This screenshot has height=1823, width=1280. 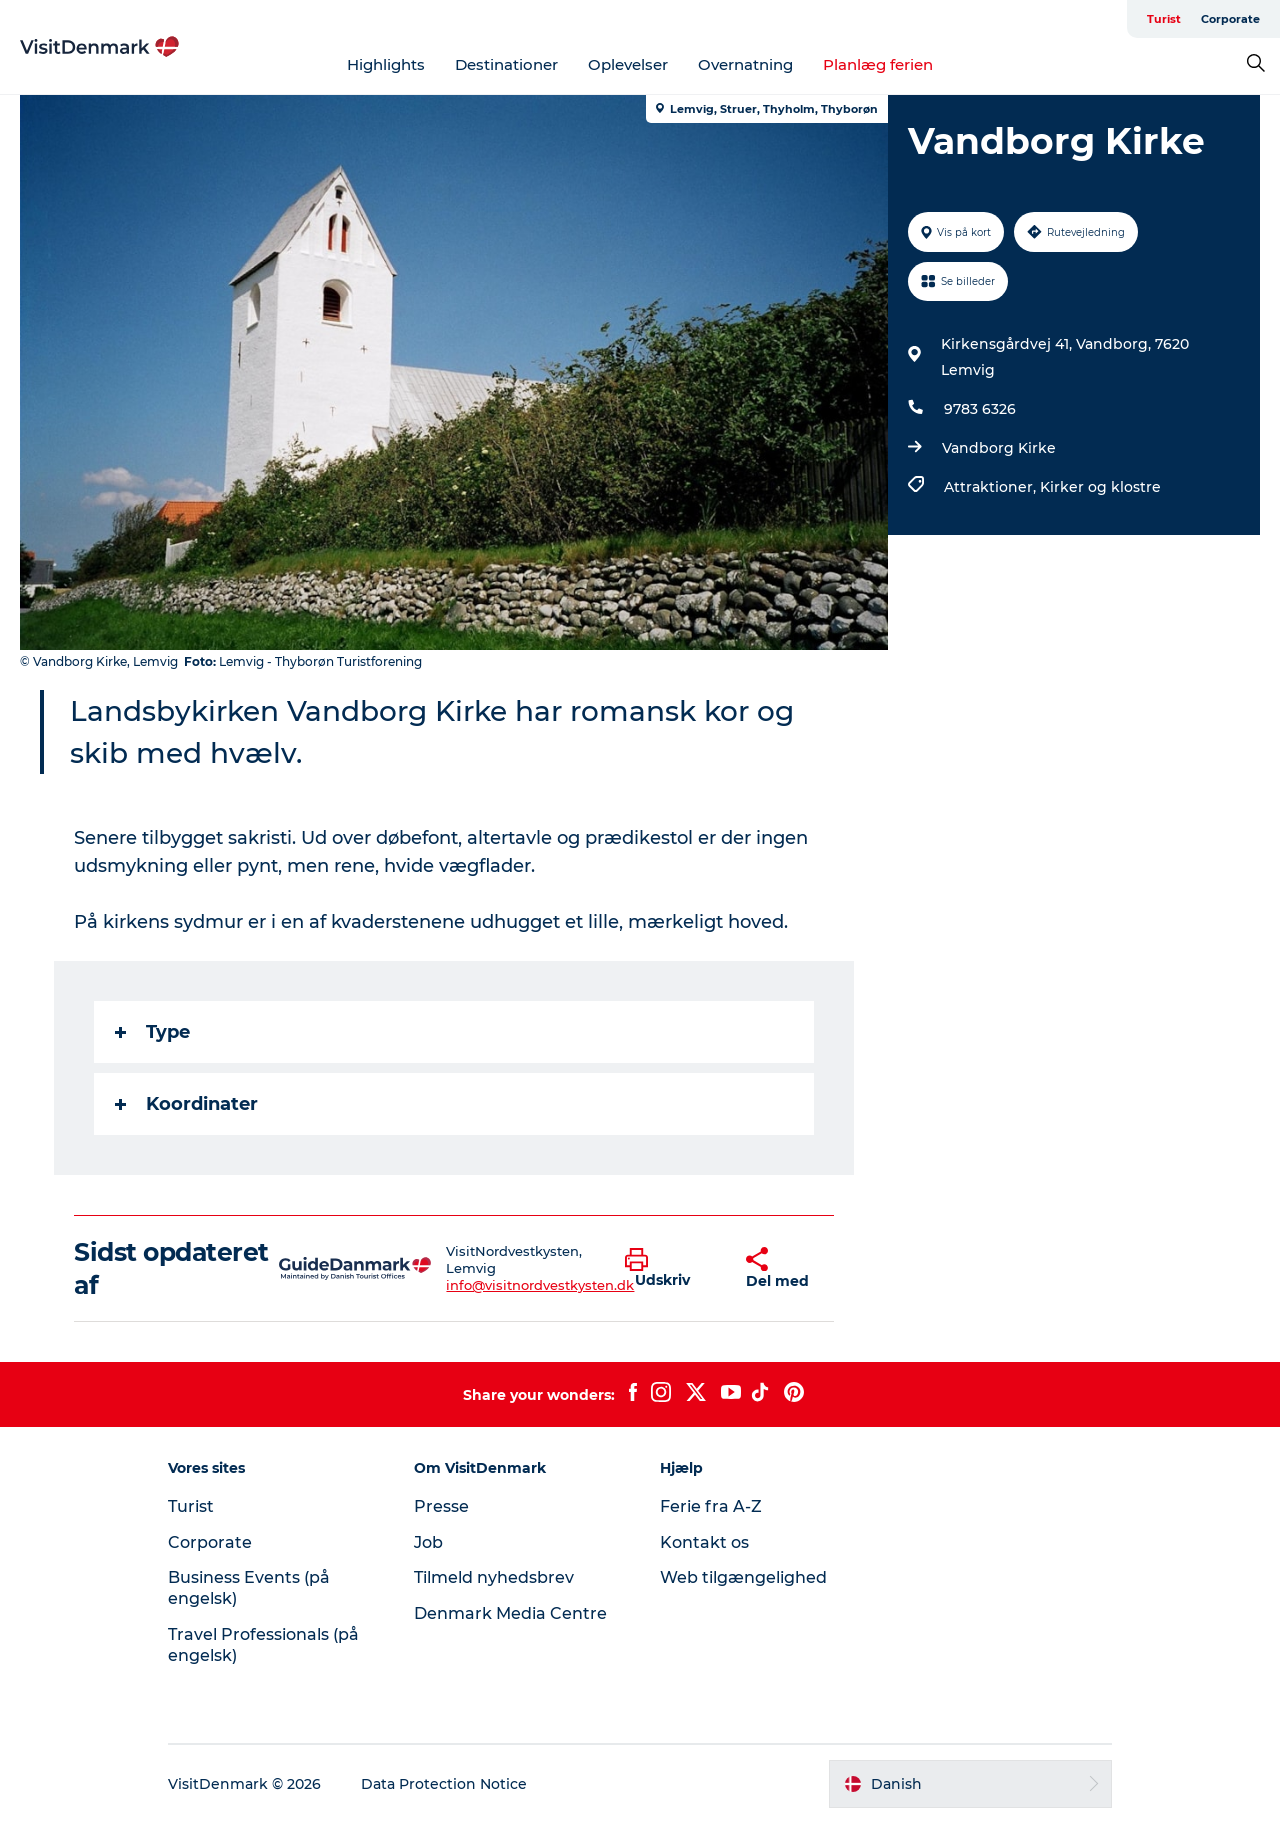 What do you see at coordinates (186, 1104) in the screenshot?
I see `Koordinater` at bounding box center [186, 1104].